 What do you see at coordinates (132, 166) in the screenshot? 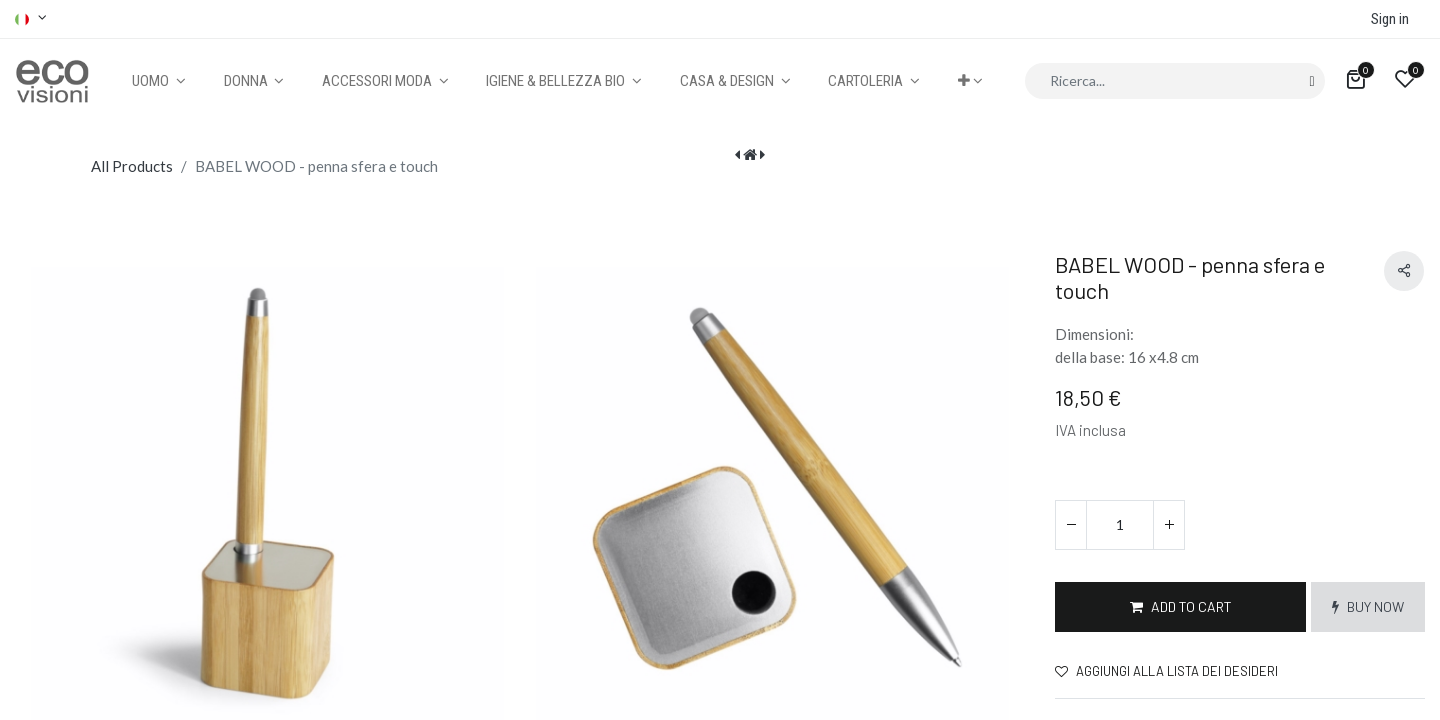
I see `All Products` at bounding box center [132, 166].